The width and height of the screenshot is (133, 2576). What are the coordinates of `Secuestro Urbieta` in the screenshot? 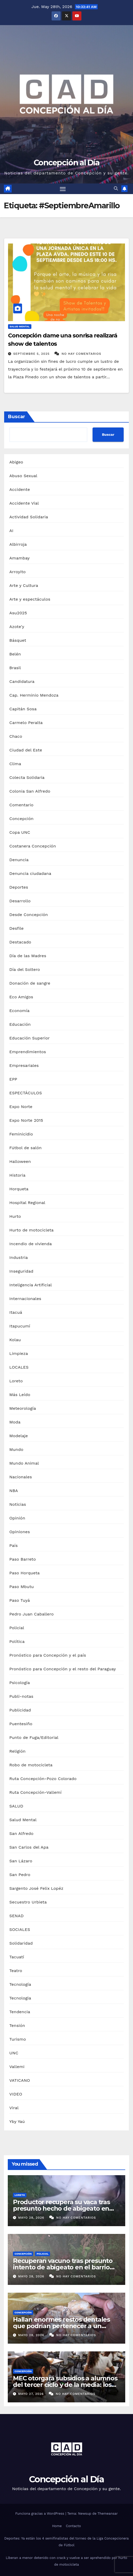 It's located at (28, 1902).